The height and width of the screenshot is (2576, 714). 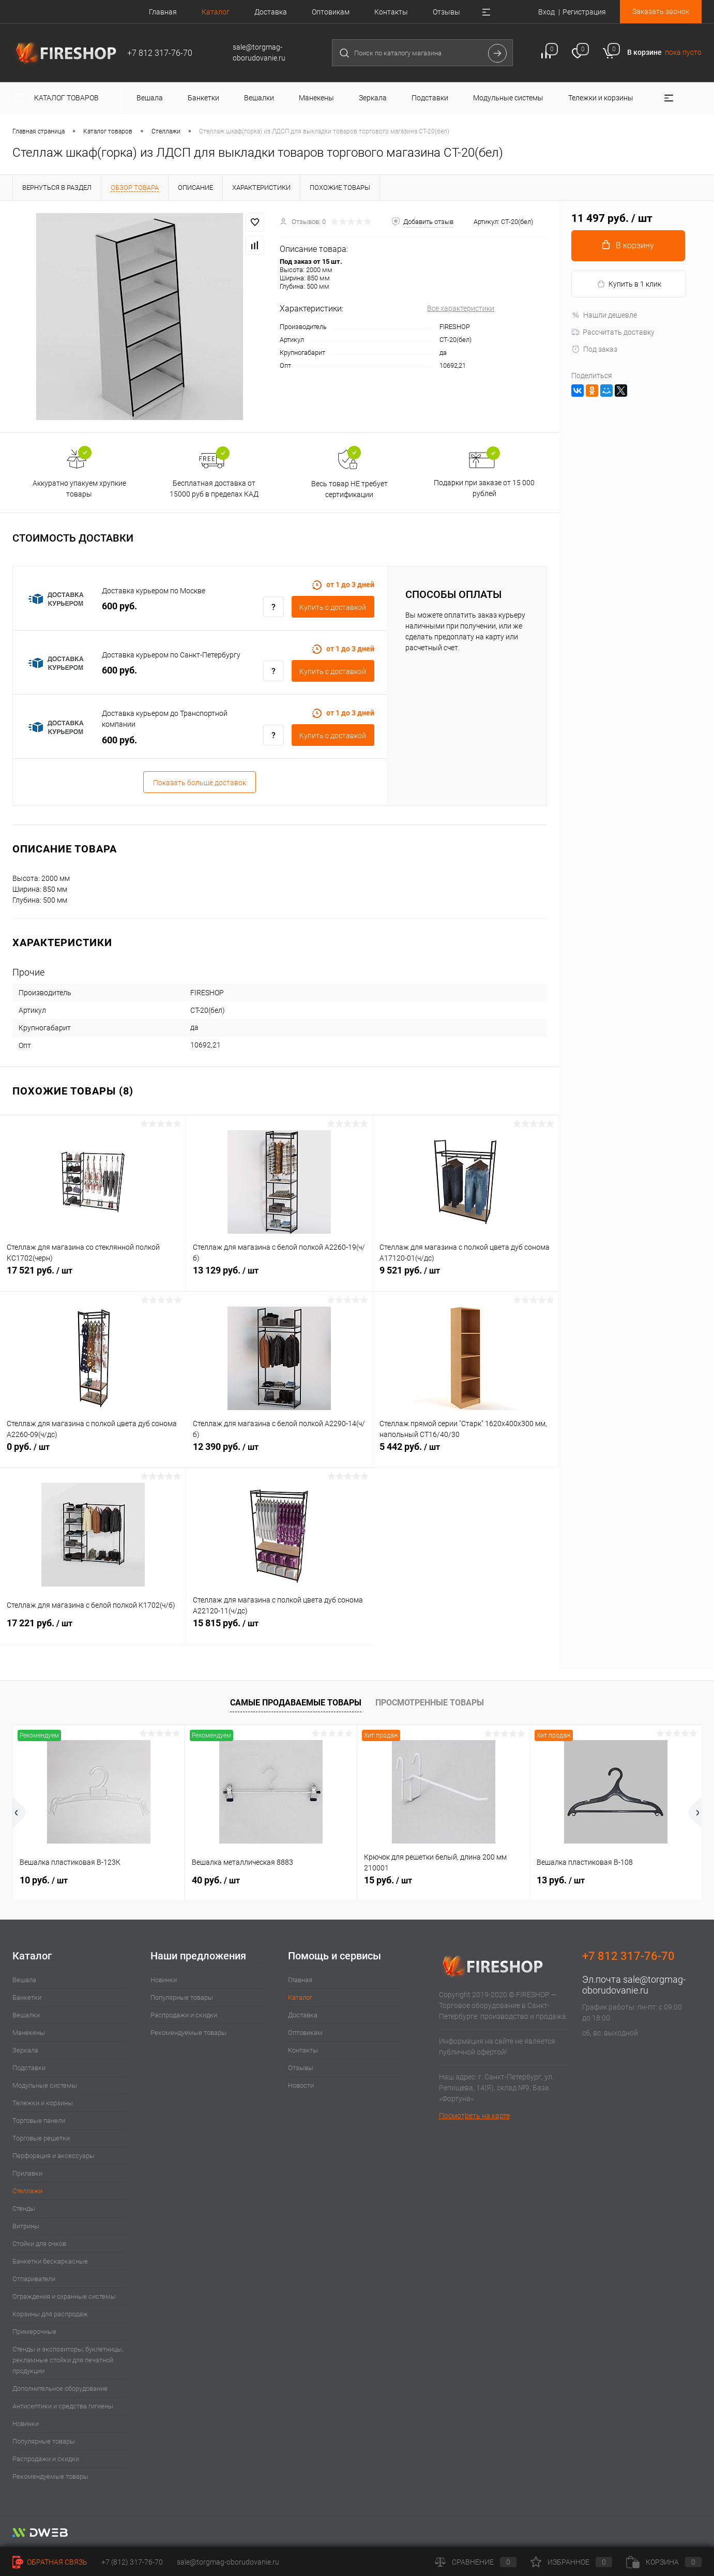 I want to click on Новинки, so click(x=25, y=2424).